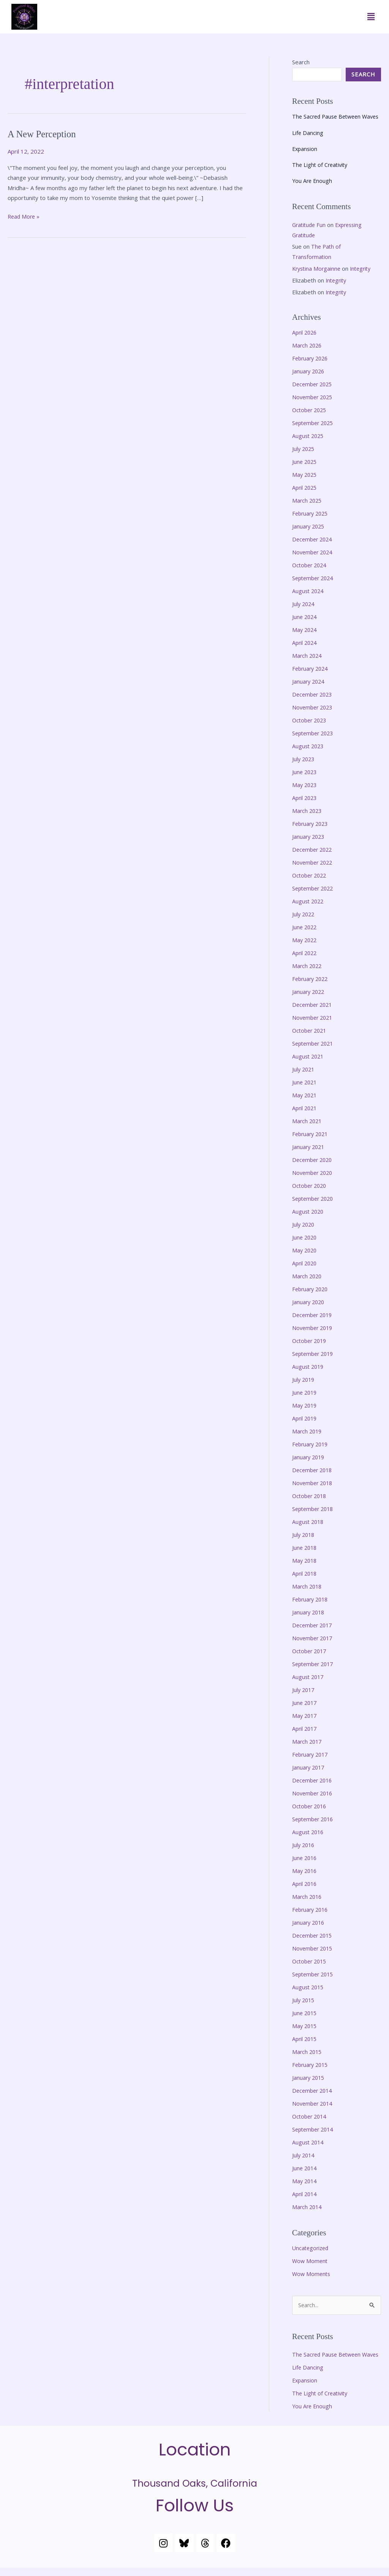 Image resolution: width=389 pixels, height=2576 pixels. Describe the element at coordinates (309, 1062) in the screenshot. I see `August 2021` at that location.